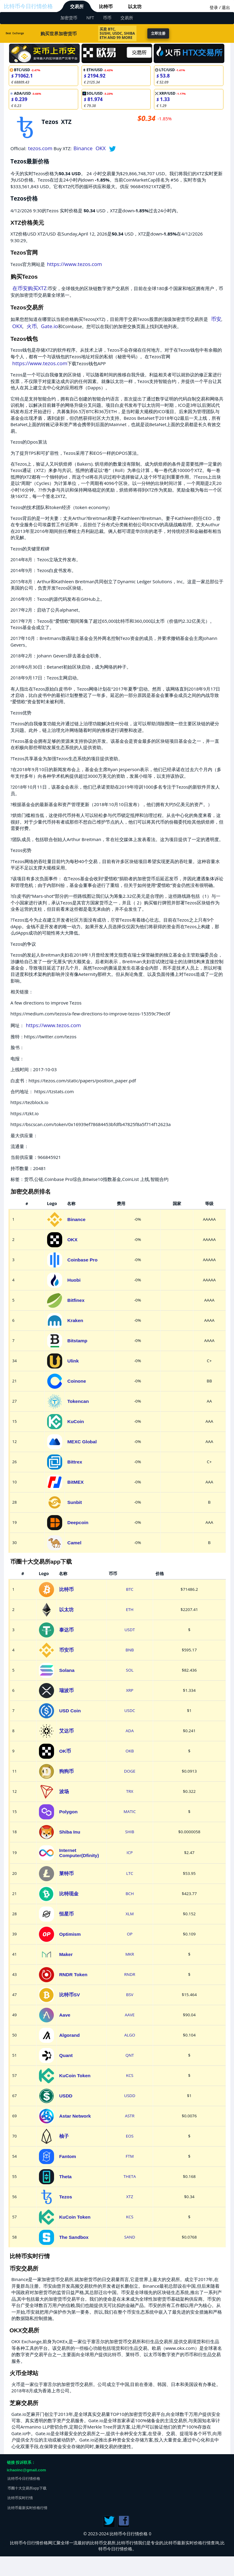  What do you see at coordinates (130, 1650) in the screenshot?
I see `BNB` at bounding box center [130, 1650].